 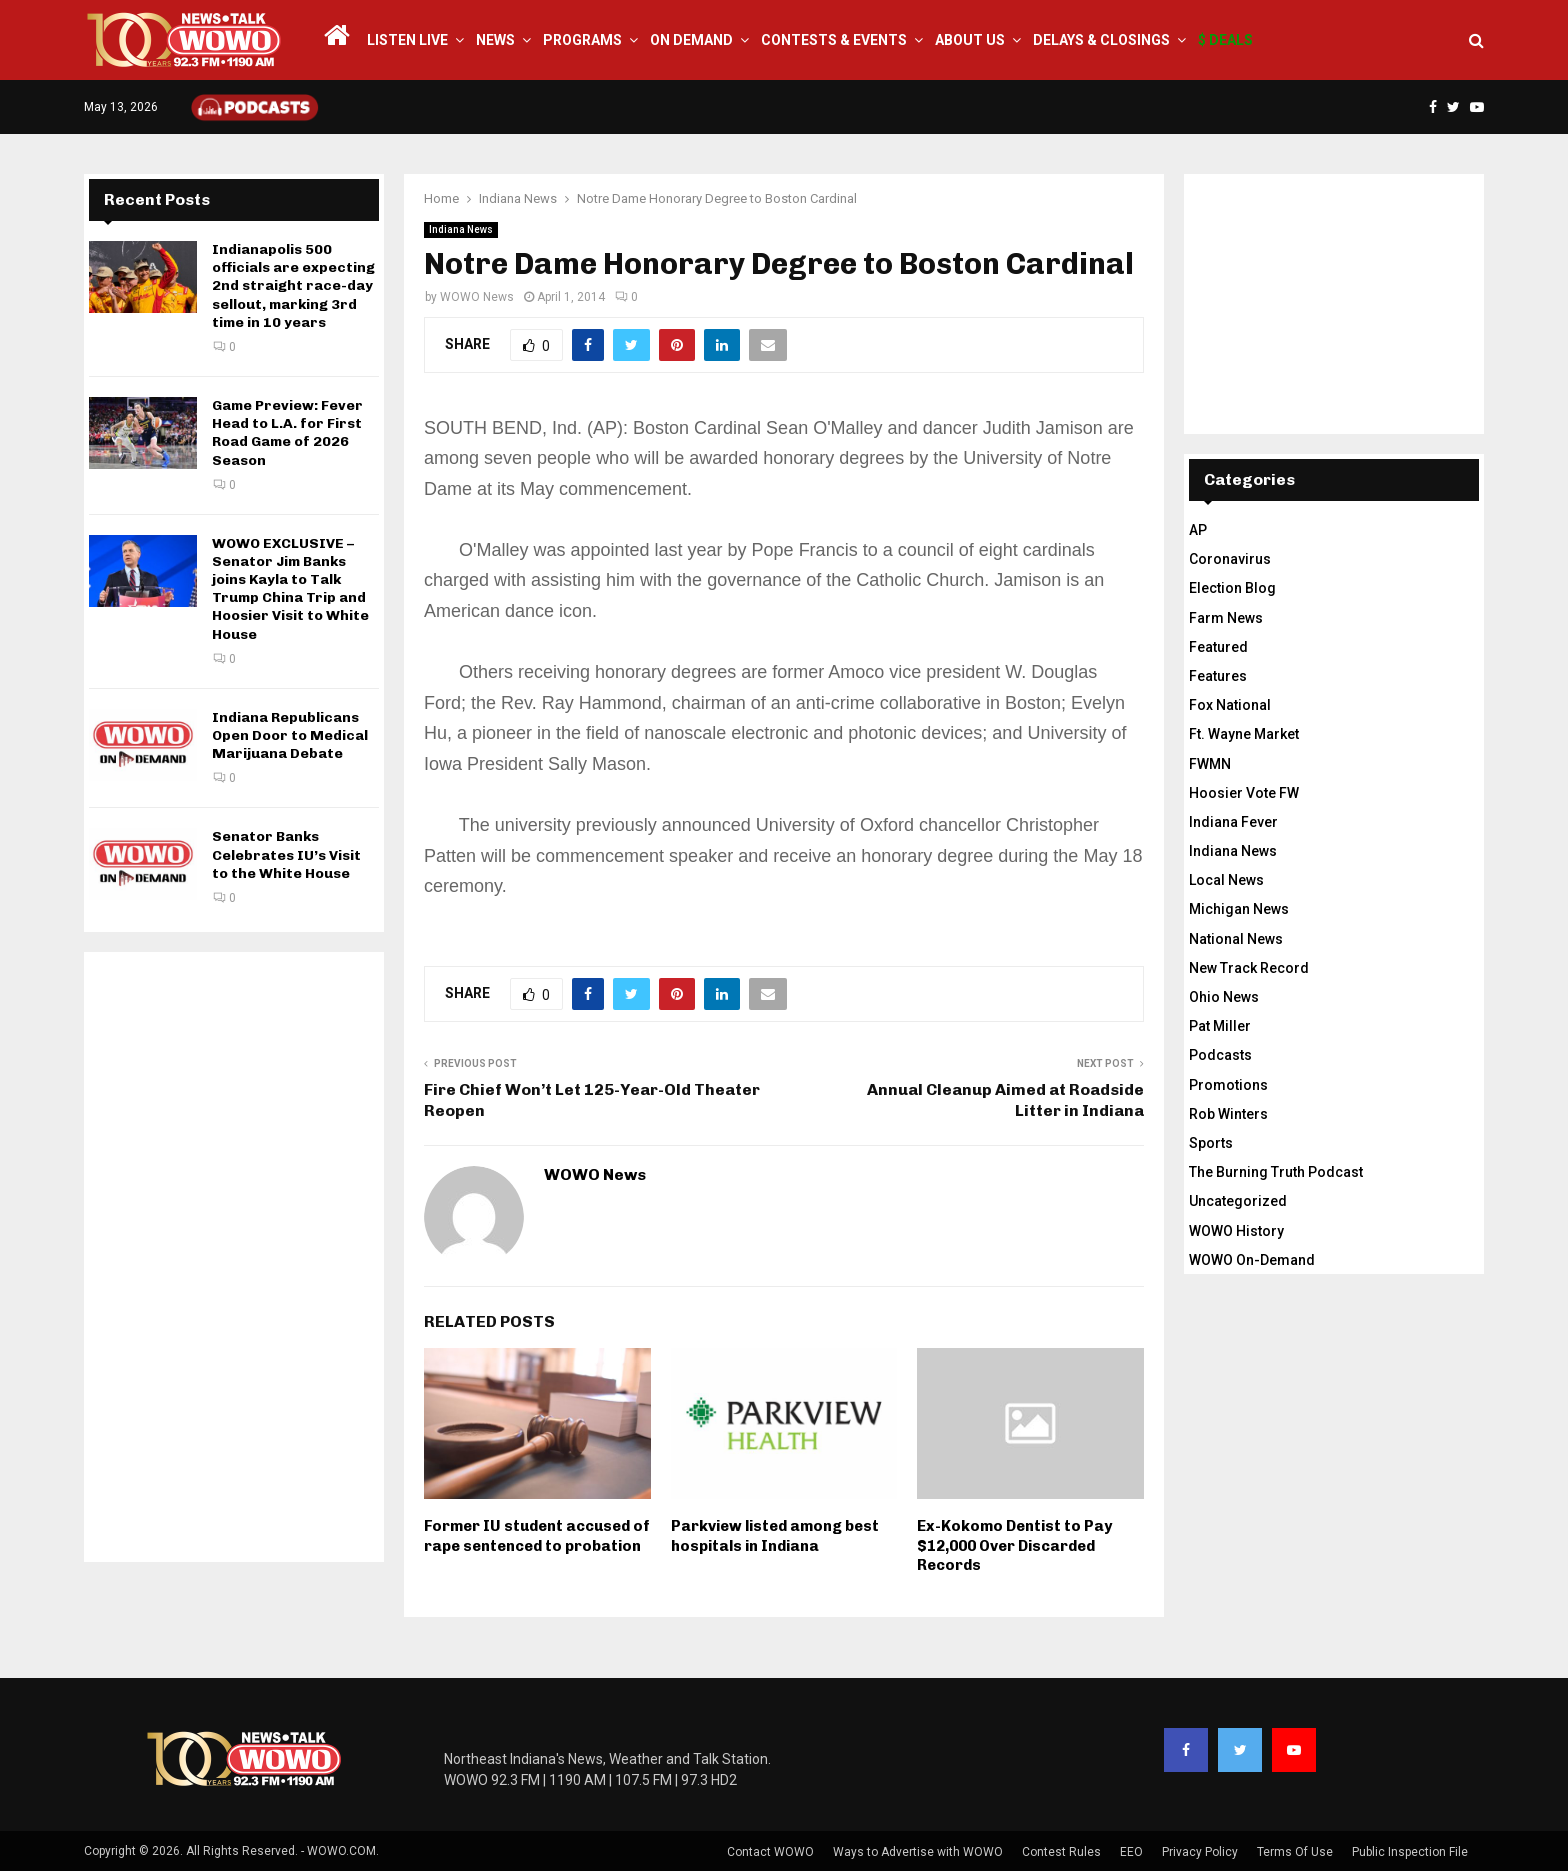 What do you see at coordinates (1244, 734) in the screenshot?
I see `Ft. Wayne Market` at bounding box center [1244, 734].